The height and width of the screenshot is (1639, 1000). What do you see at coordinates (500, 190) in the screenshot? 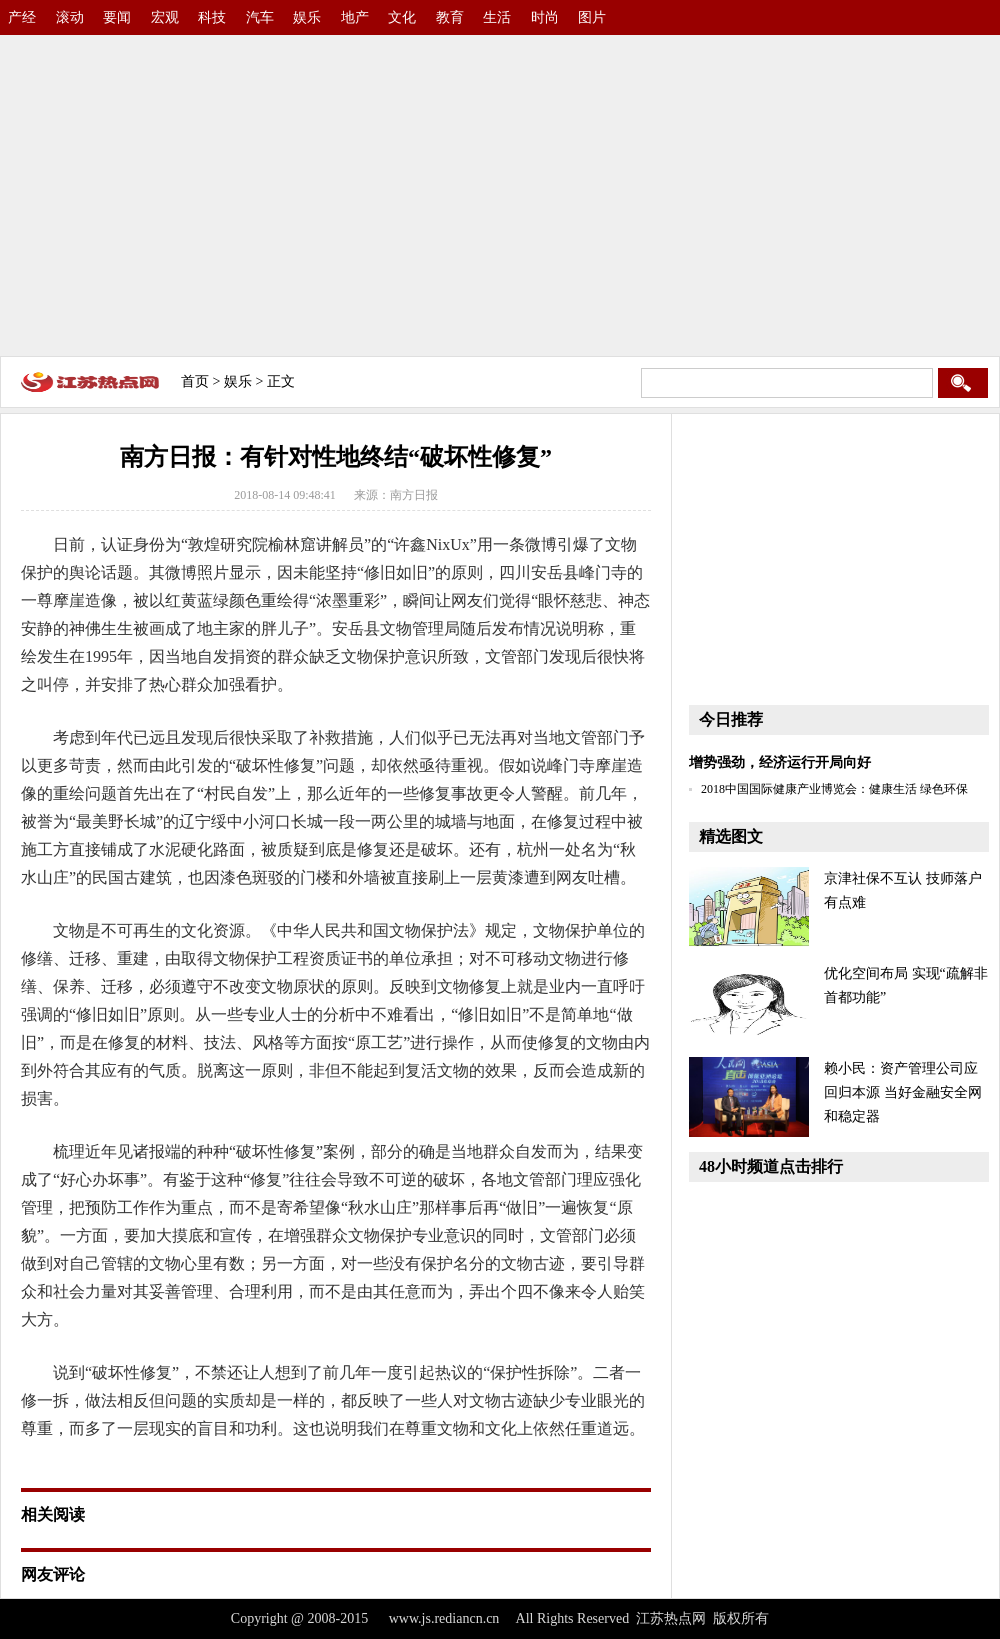
I see `[Advertisement]` at bounding box center [500, 190].